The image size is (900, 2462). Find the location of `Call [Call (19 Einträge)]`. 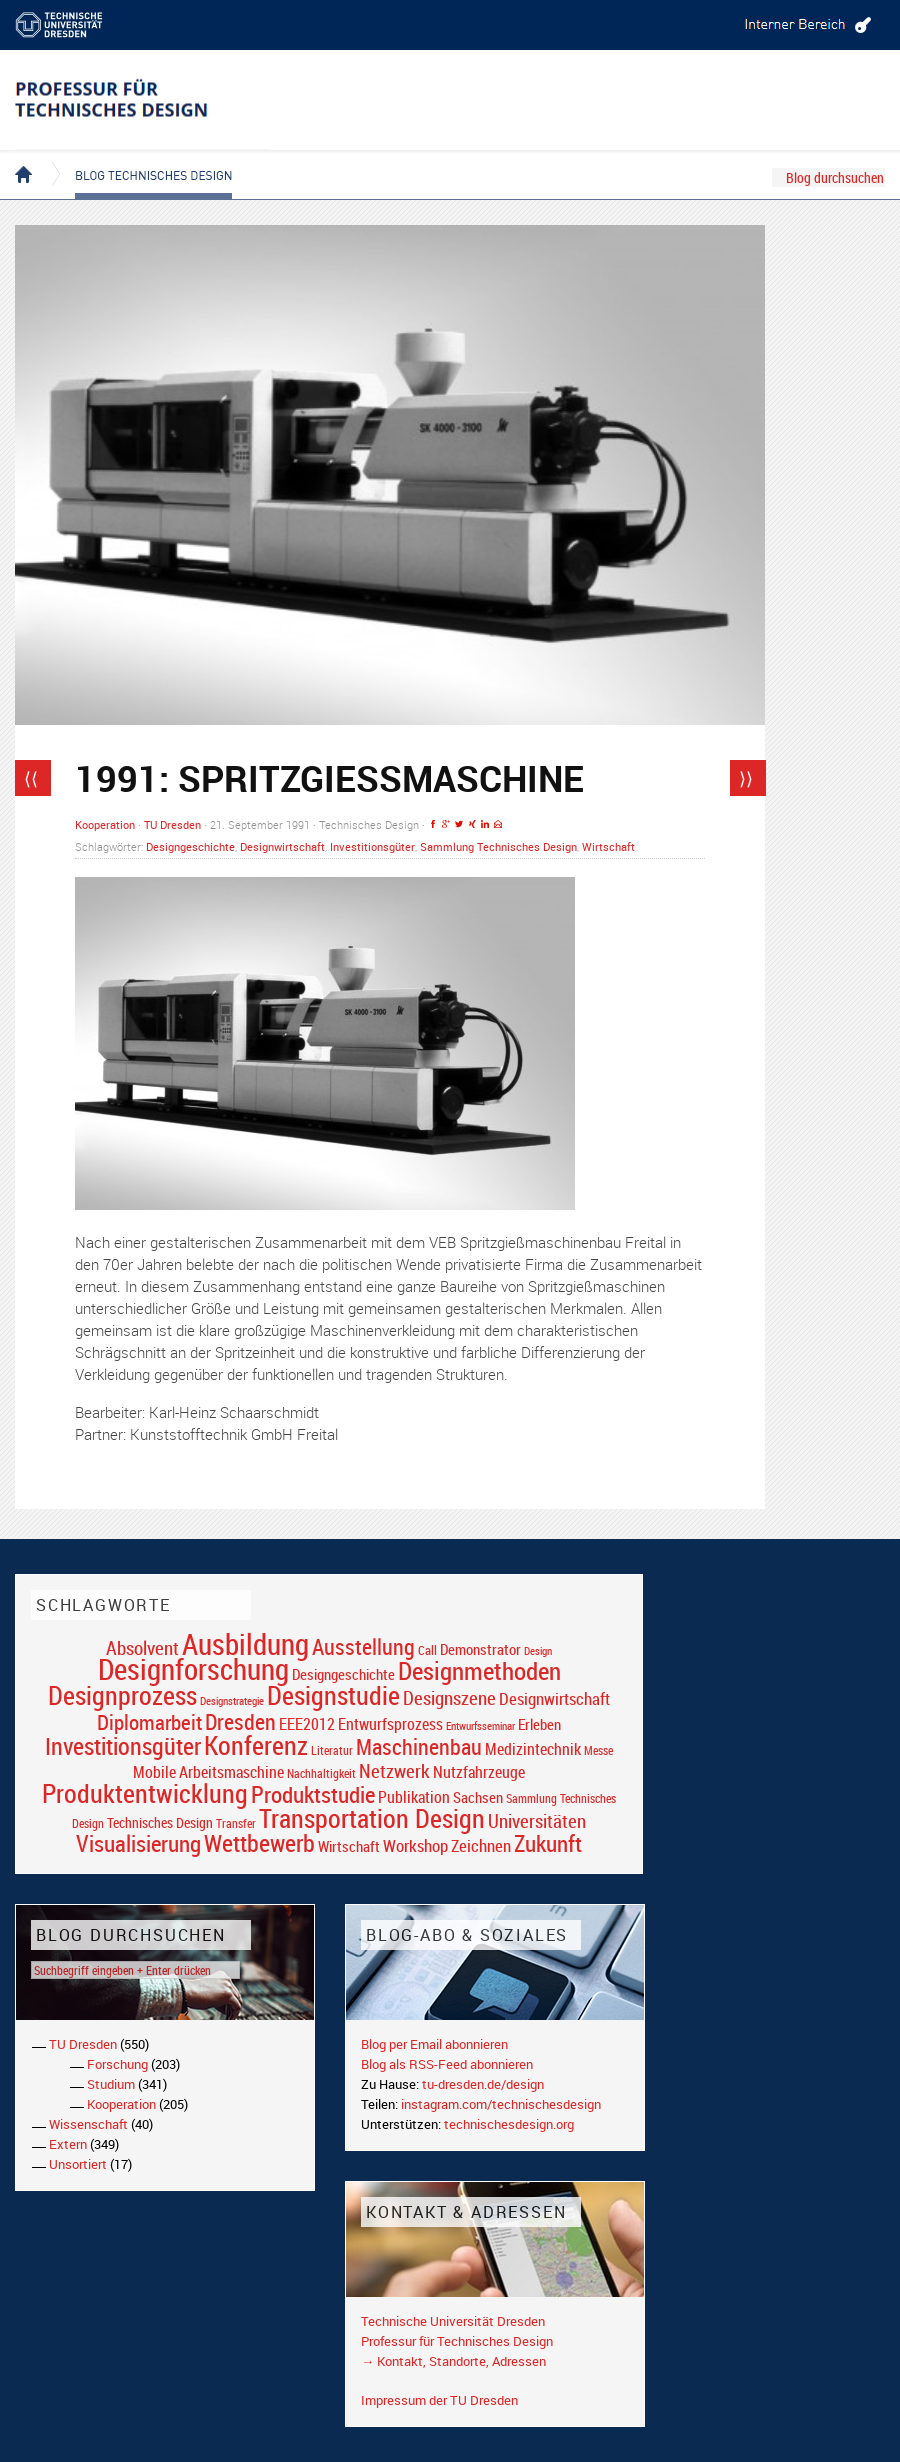

Call [Call (19 Einträge)] is located at coordinates (427, 1650).